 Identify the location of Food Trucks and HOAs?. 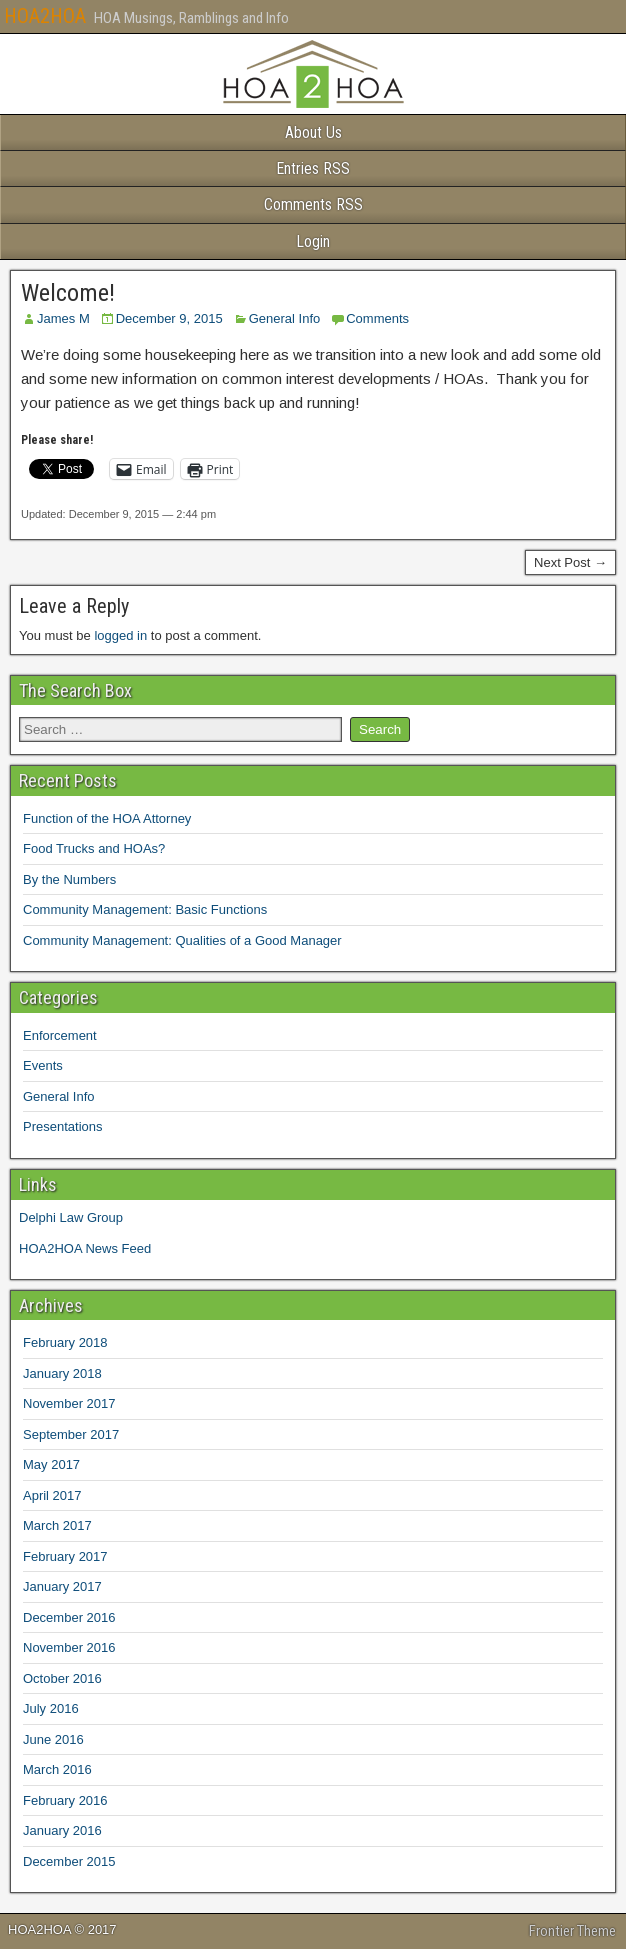
(94, 848).